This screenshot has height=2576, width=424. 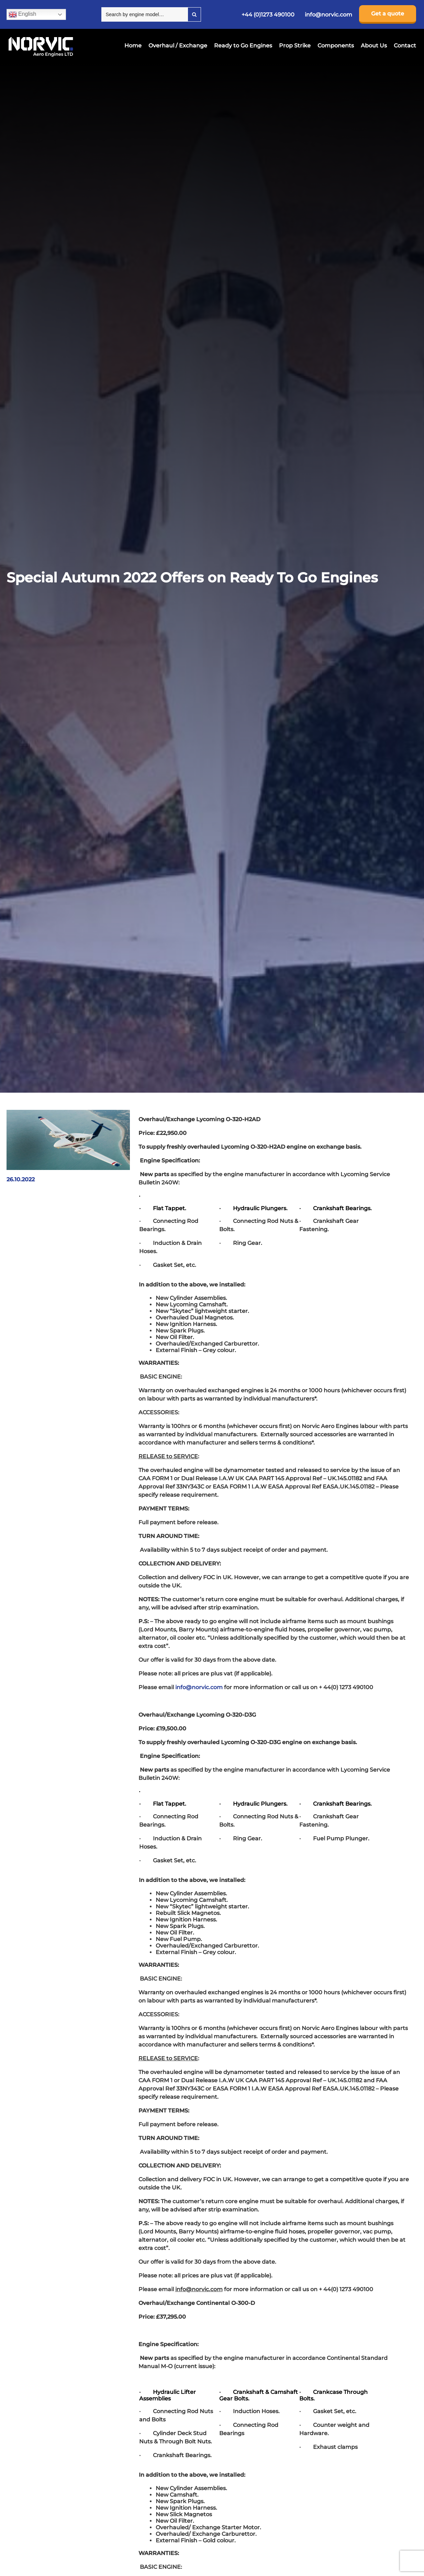 I want to click on Components, so click(x=335, y=45).